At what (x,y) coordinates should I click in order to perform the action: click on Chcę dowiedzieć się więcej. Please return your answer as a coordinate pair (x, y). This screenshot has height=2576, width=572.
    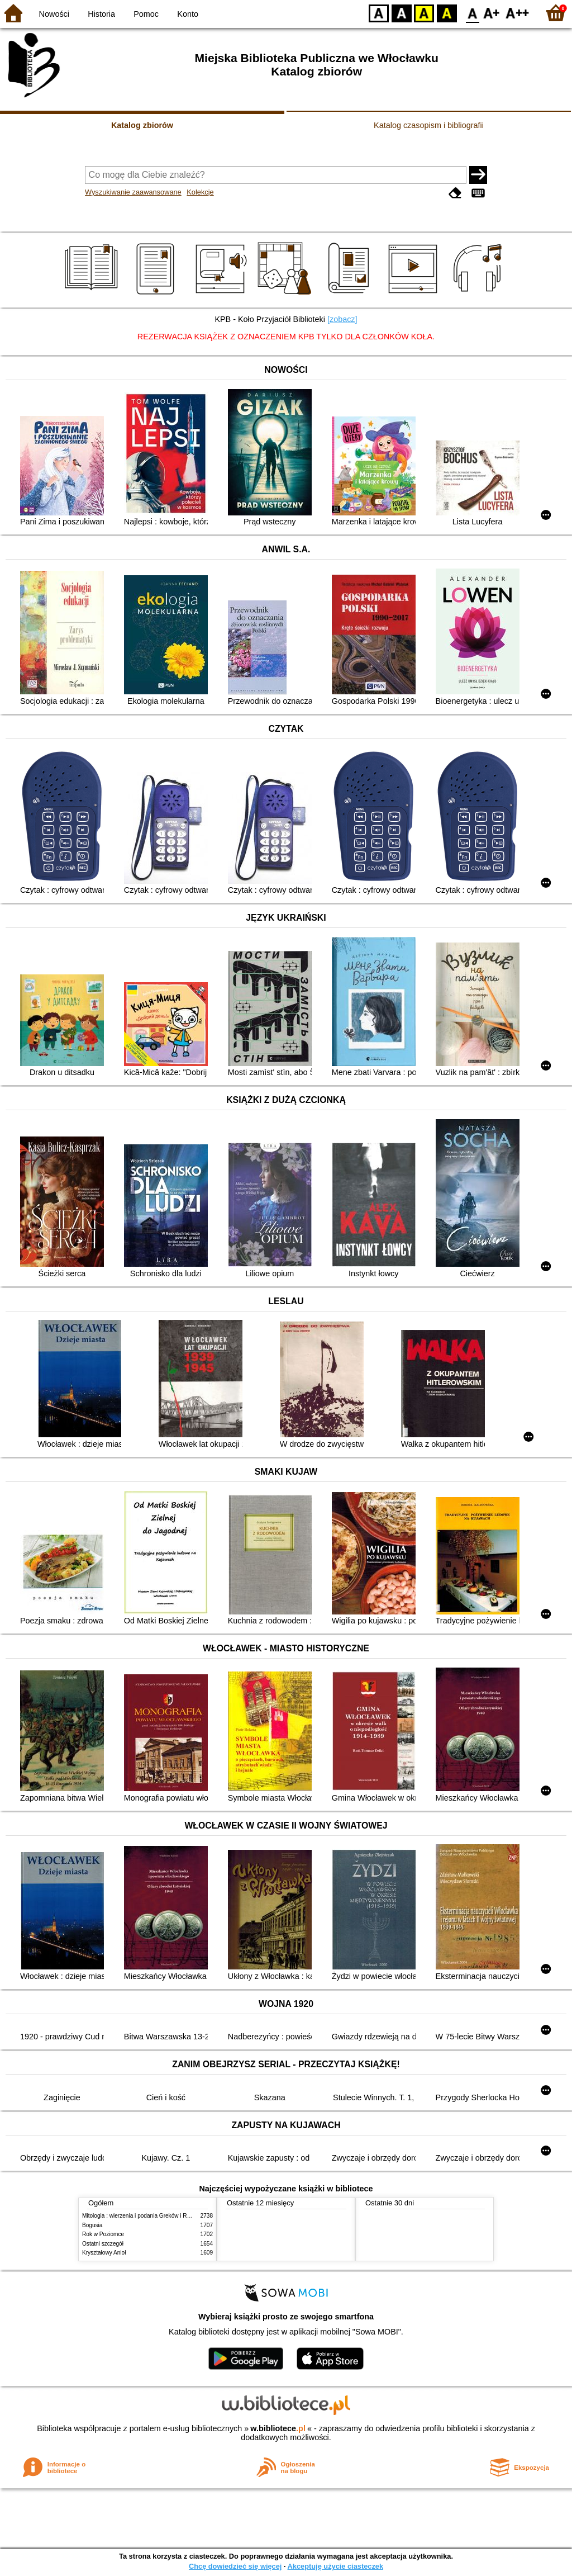
    Looking at the image, I should click on (235, 2566).